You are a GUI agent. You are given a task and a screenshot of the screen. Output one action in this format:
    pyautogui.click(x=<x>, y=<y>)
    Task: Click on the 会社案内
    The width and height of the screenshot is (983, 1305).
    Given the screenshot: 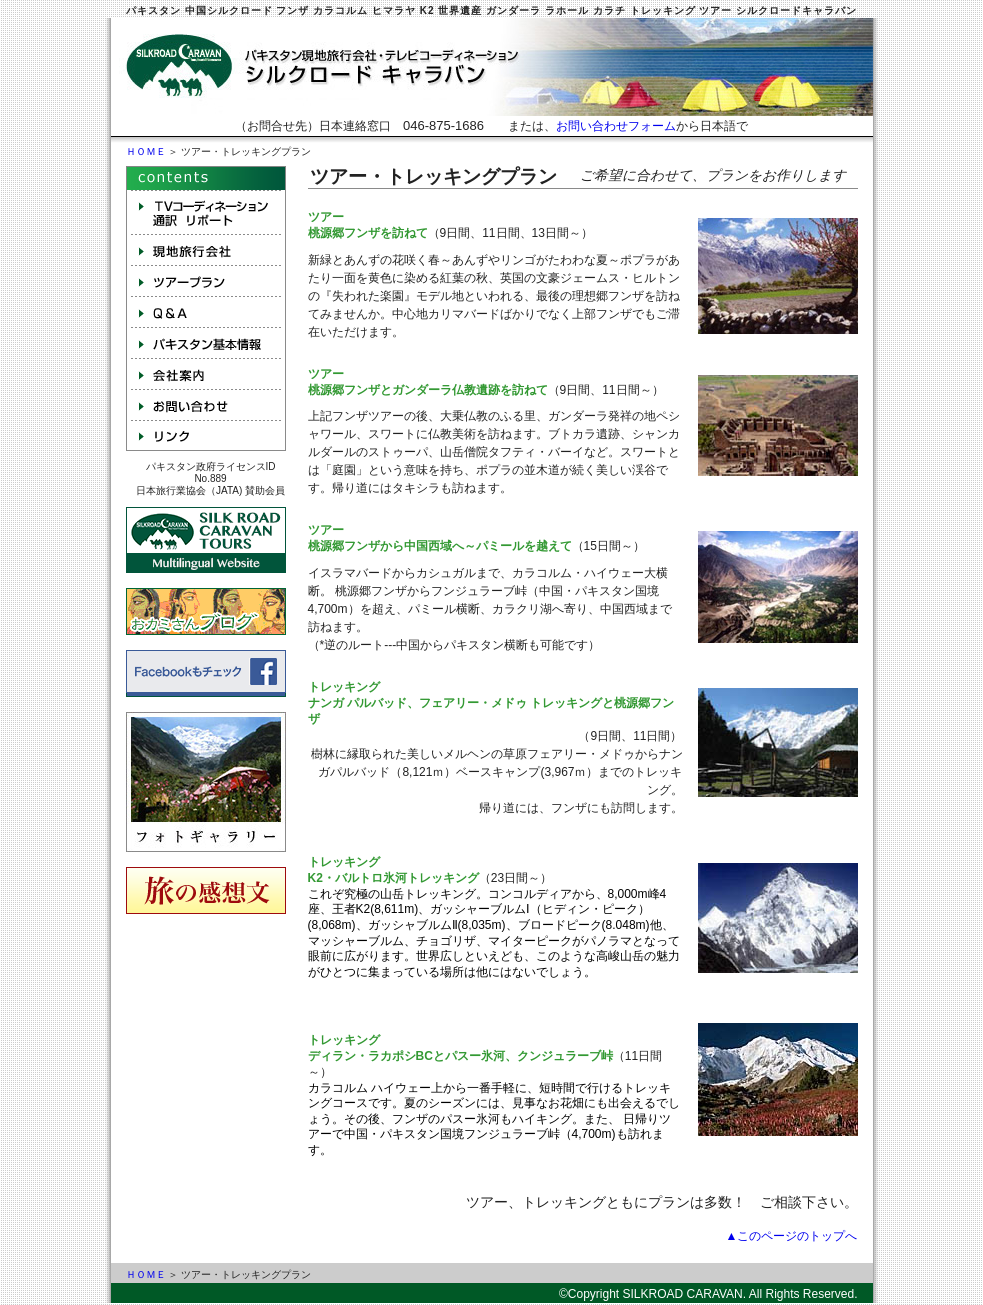 What is the action you would take?
    pyautogui.click(x=206, y=373)
    